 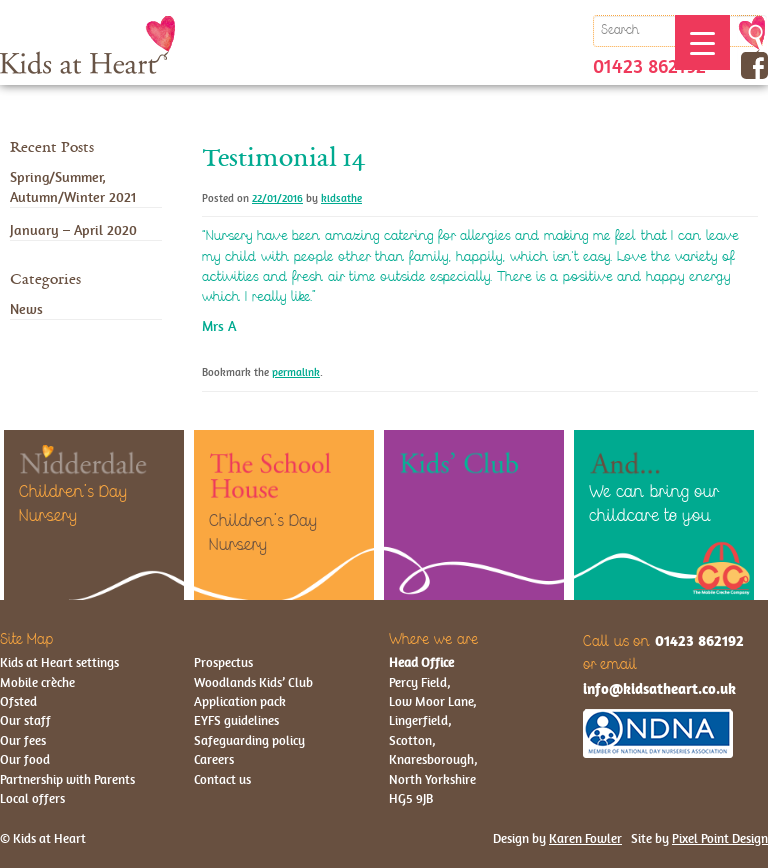 I want to click on Partnership with Parents, so click(x=67, y=779).